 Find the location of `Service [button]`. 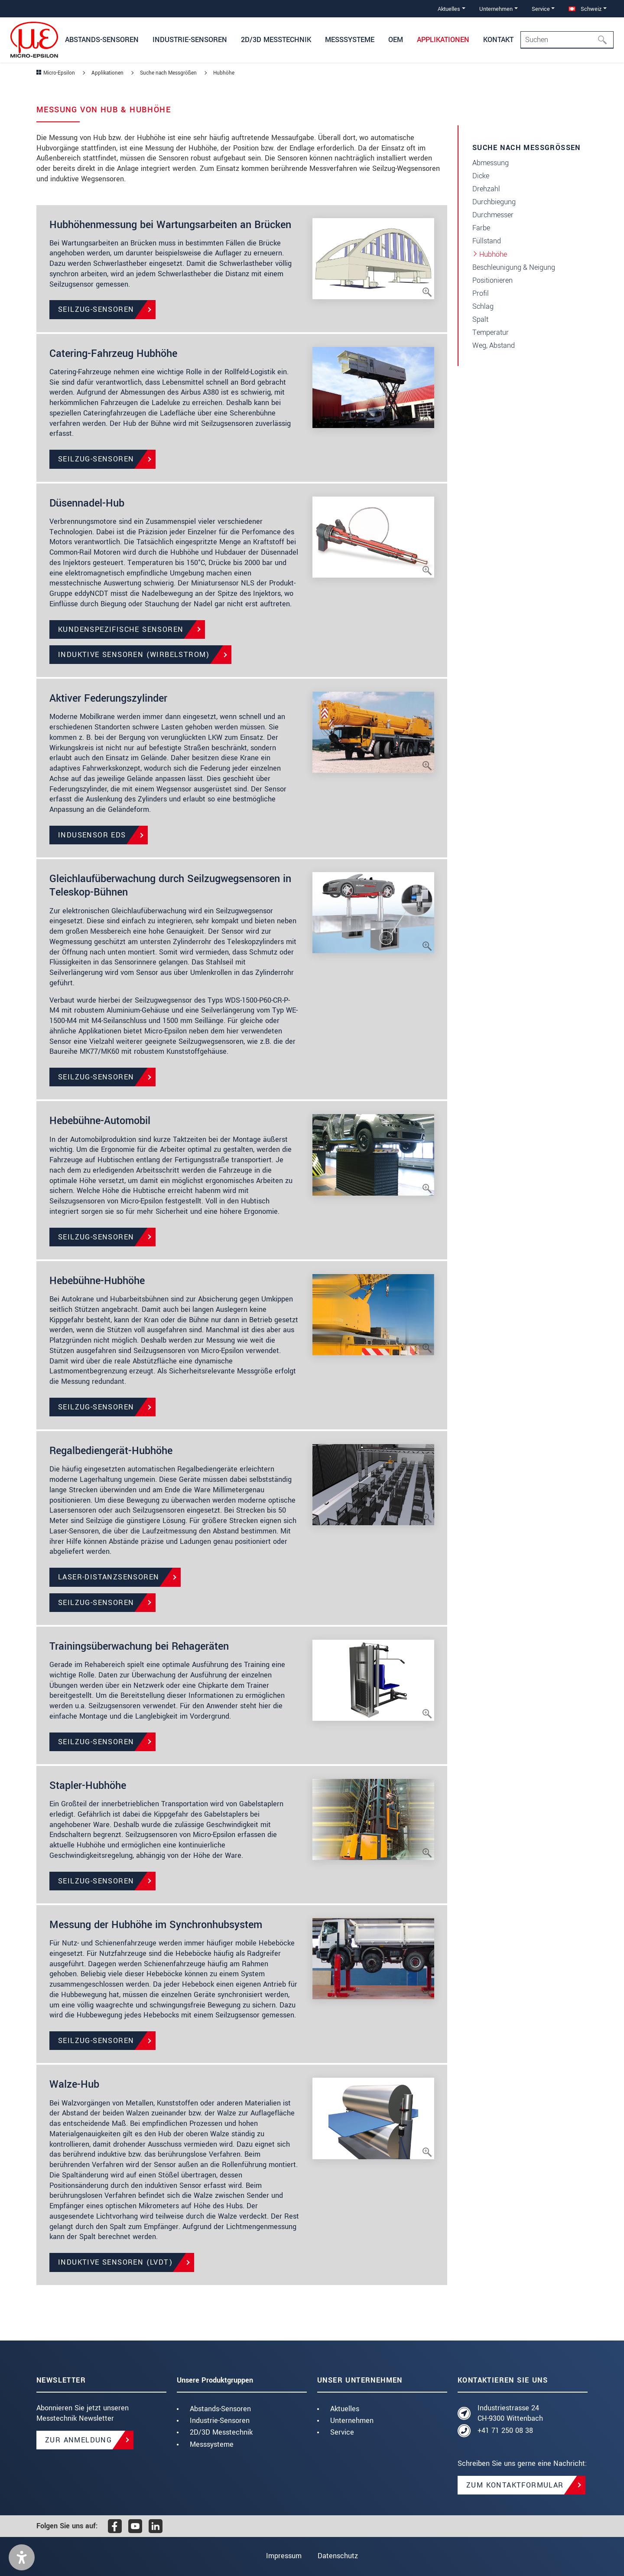

Service [button] is located at coordinates (541, 9).